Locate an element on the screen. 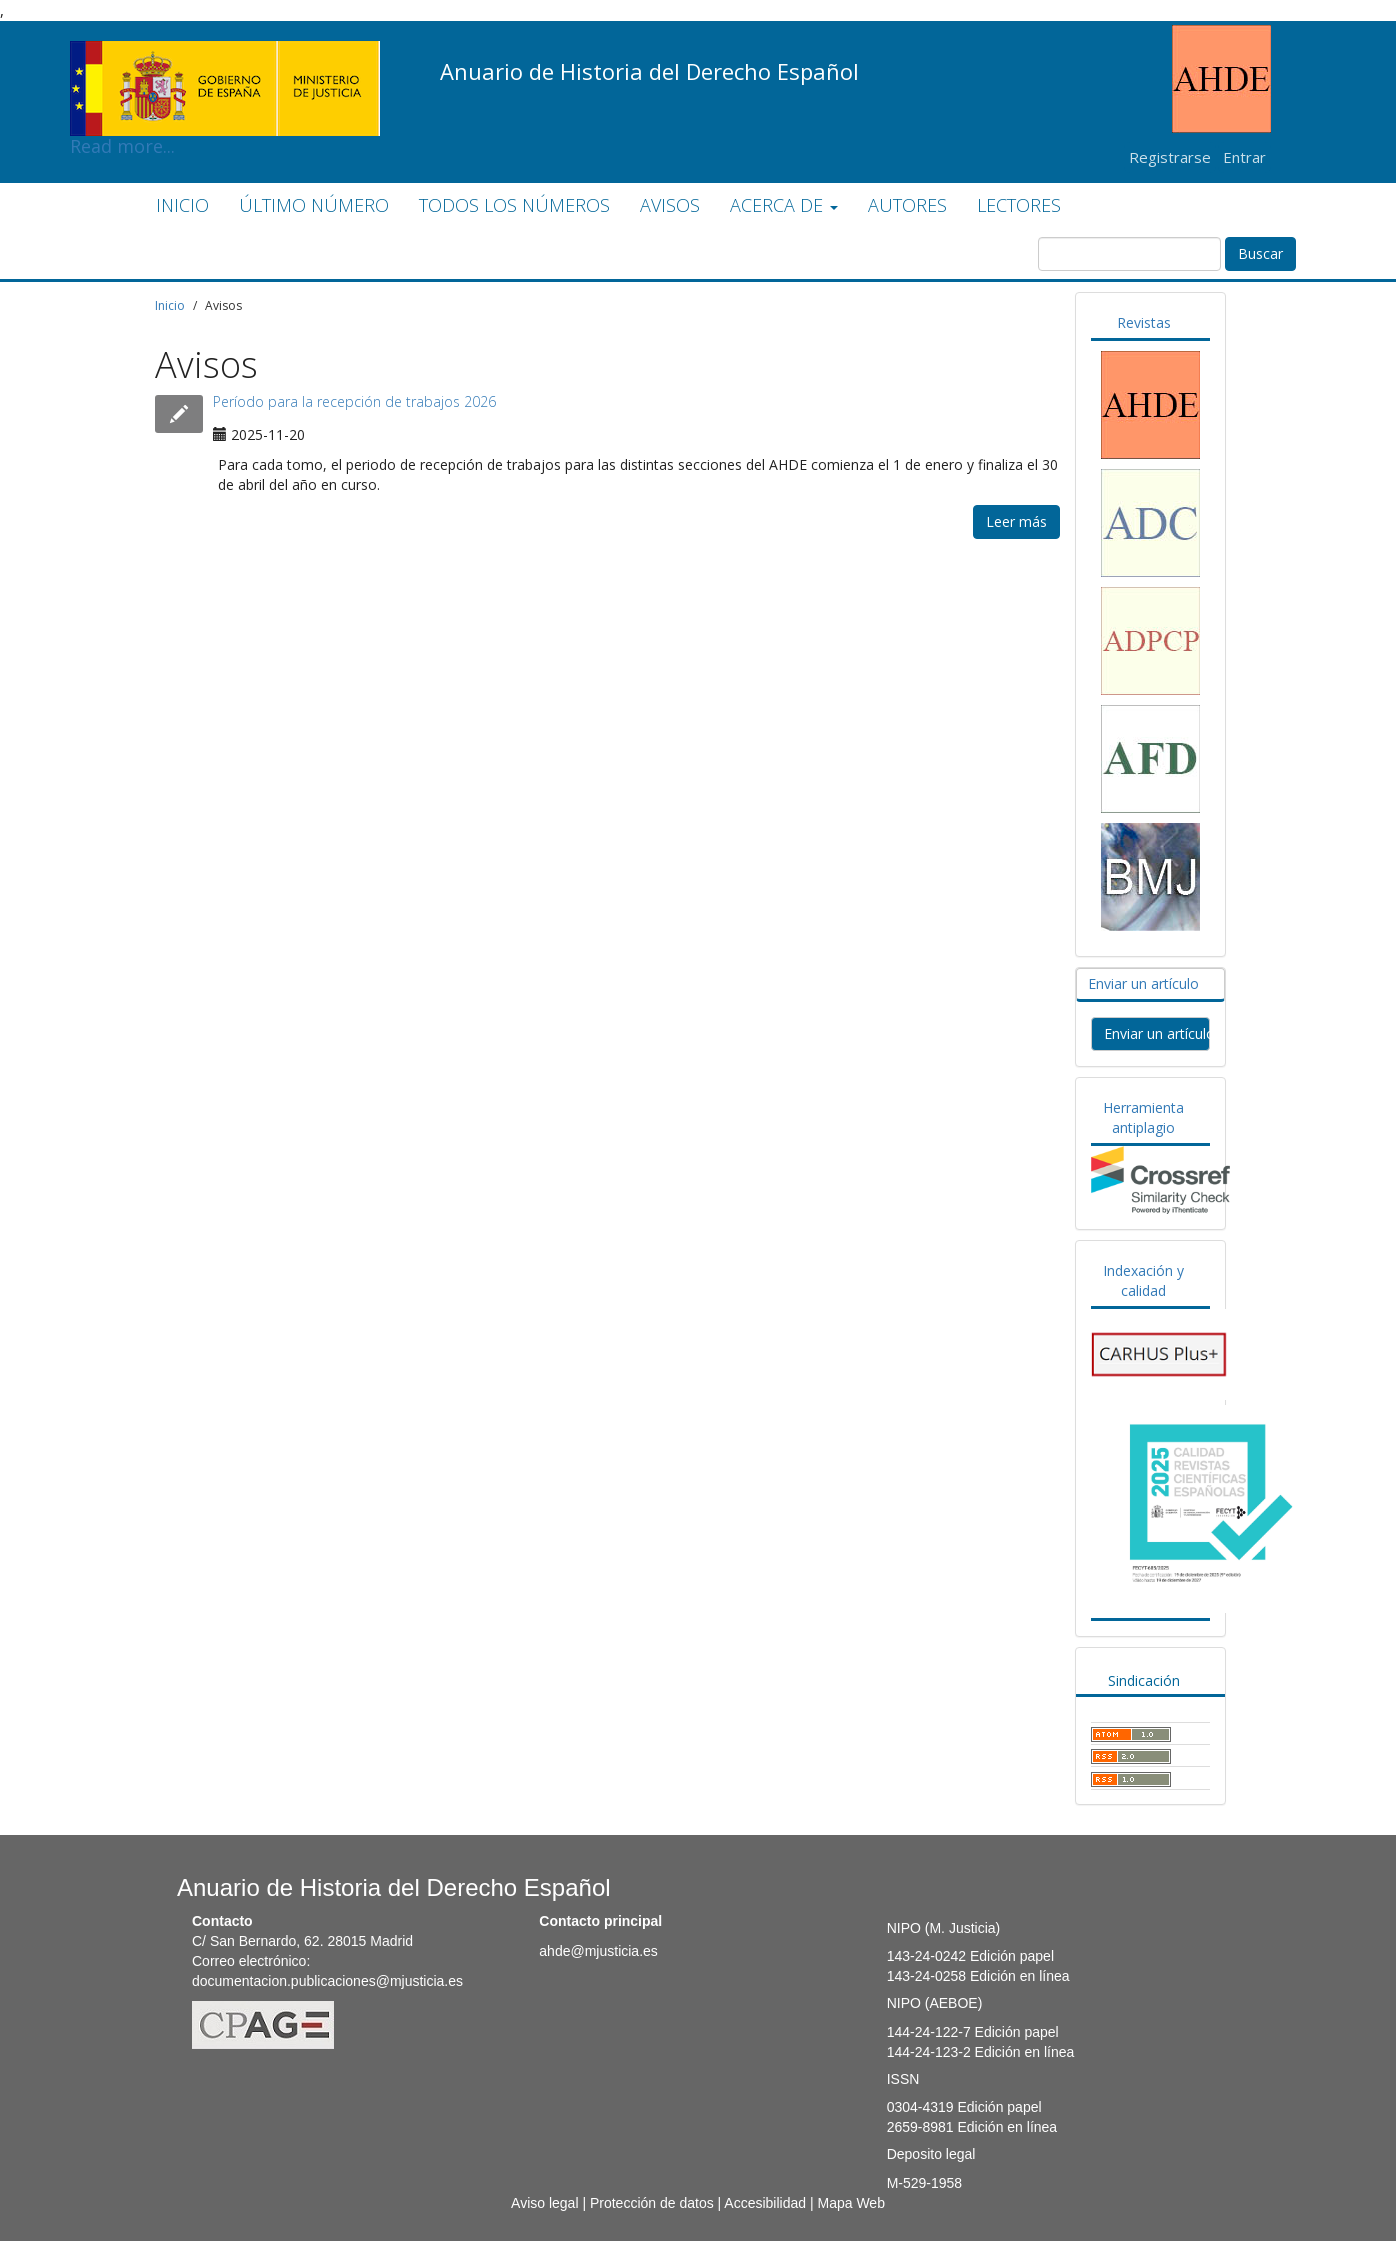 The width and height of the screenshot is (1396, 2241). INICIO is located at coordinates (182, 205).